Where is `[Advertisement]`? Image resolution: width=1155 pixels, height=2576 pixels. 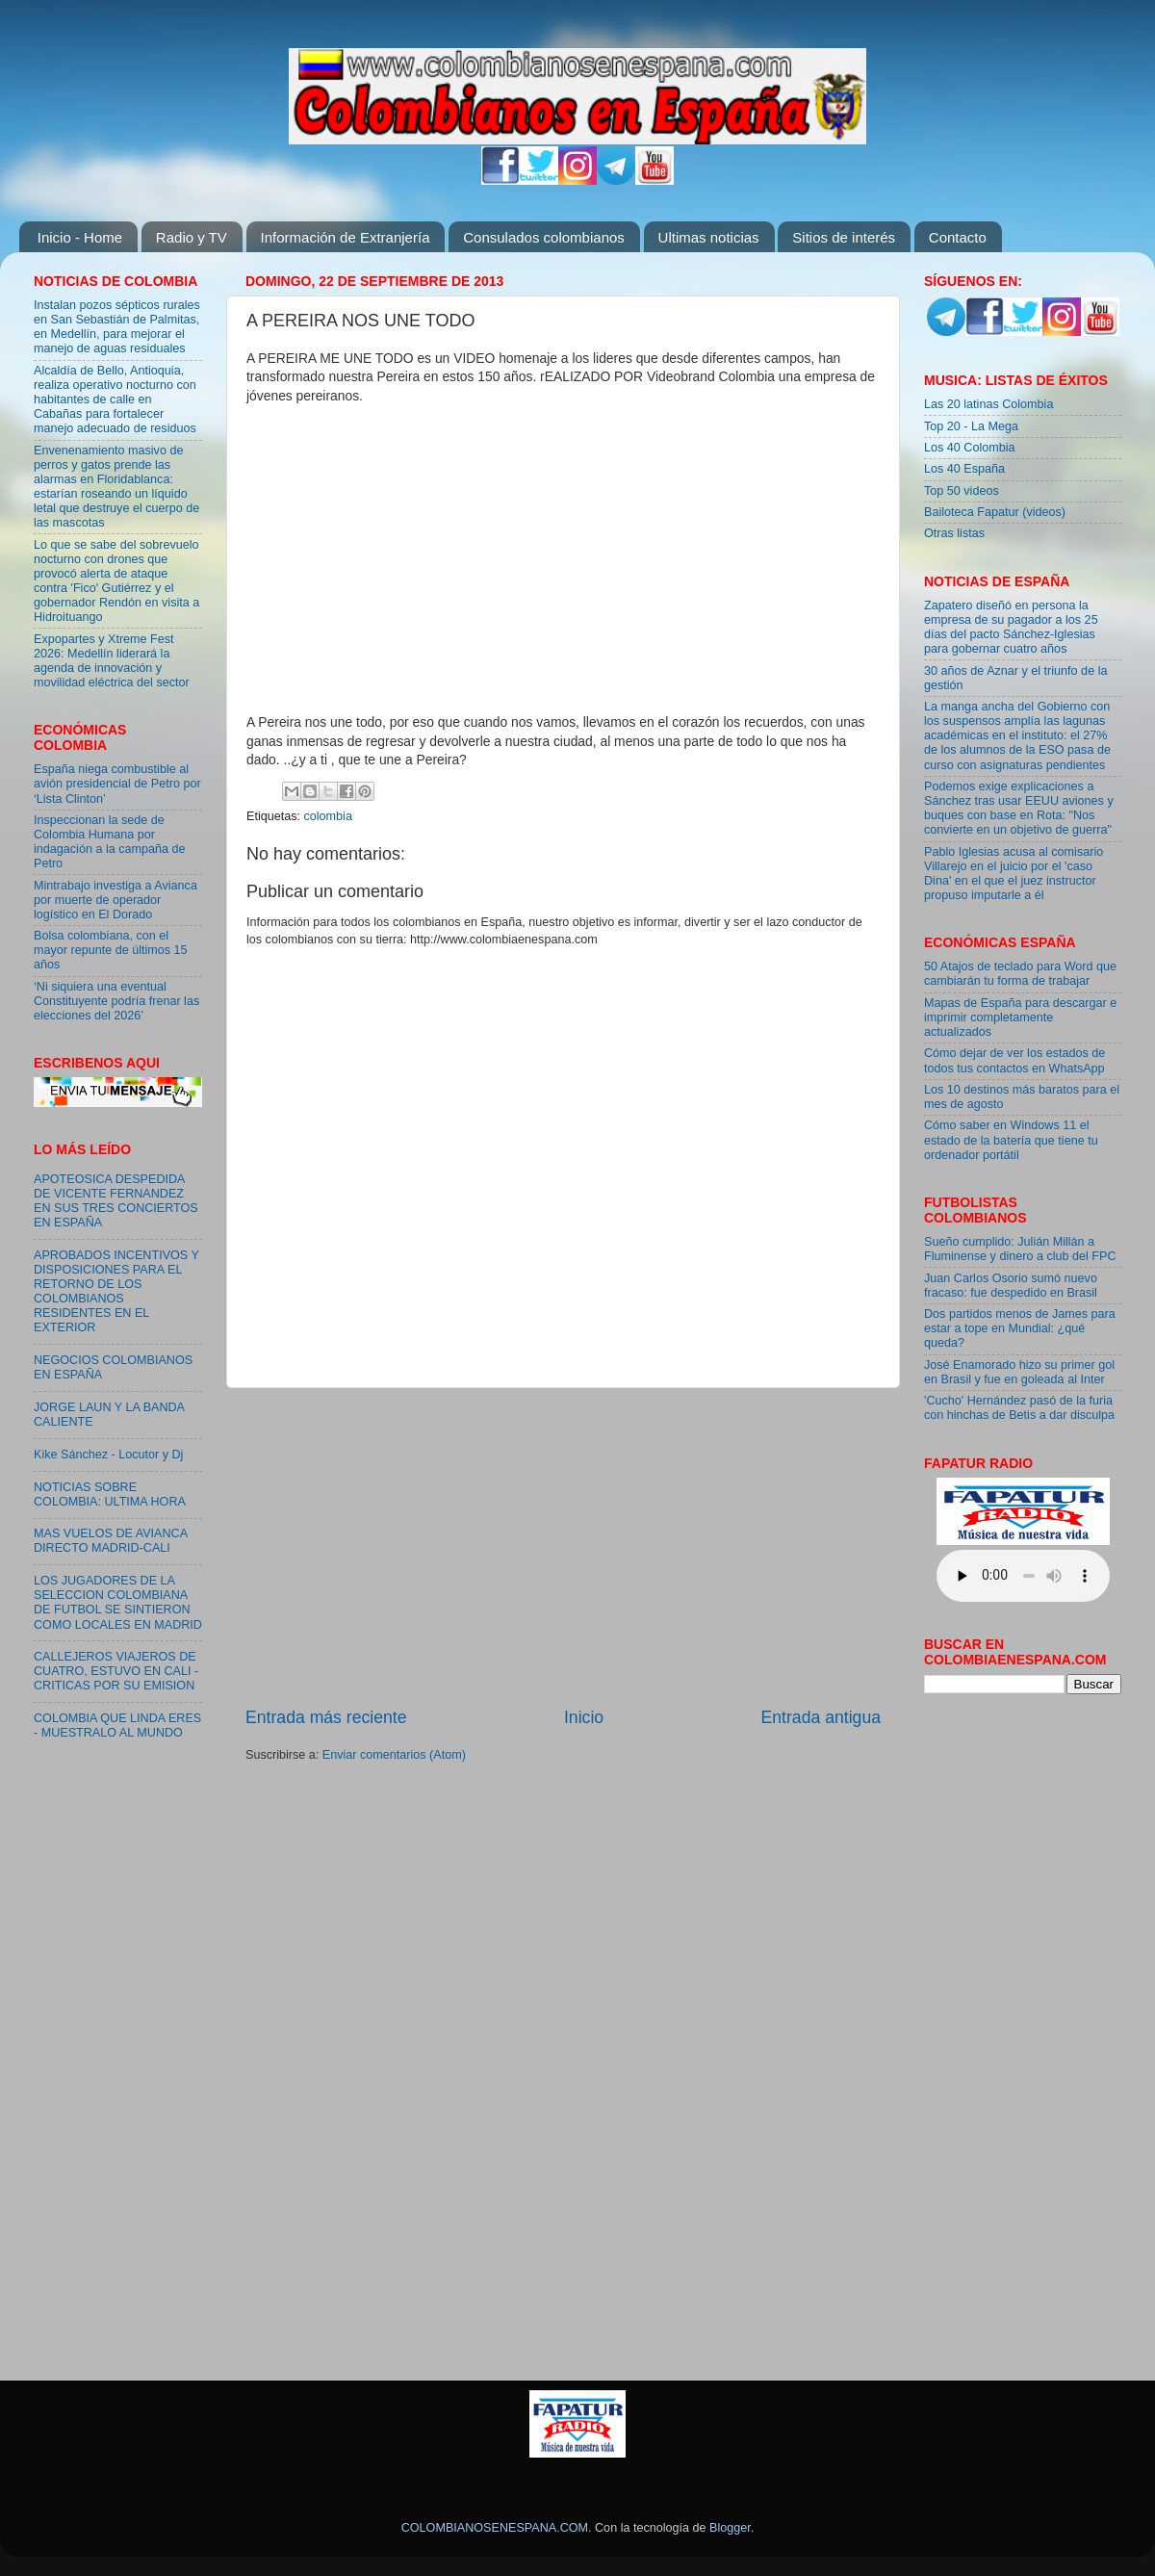 [Advertisement] is located at coordinates (563, 1547).